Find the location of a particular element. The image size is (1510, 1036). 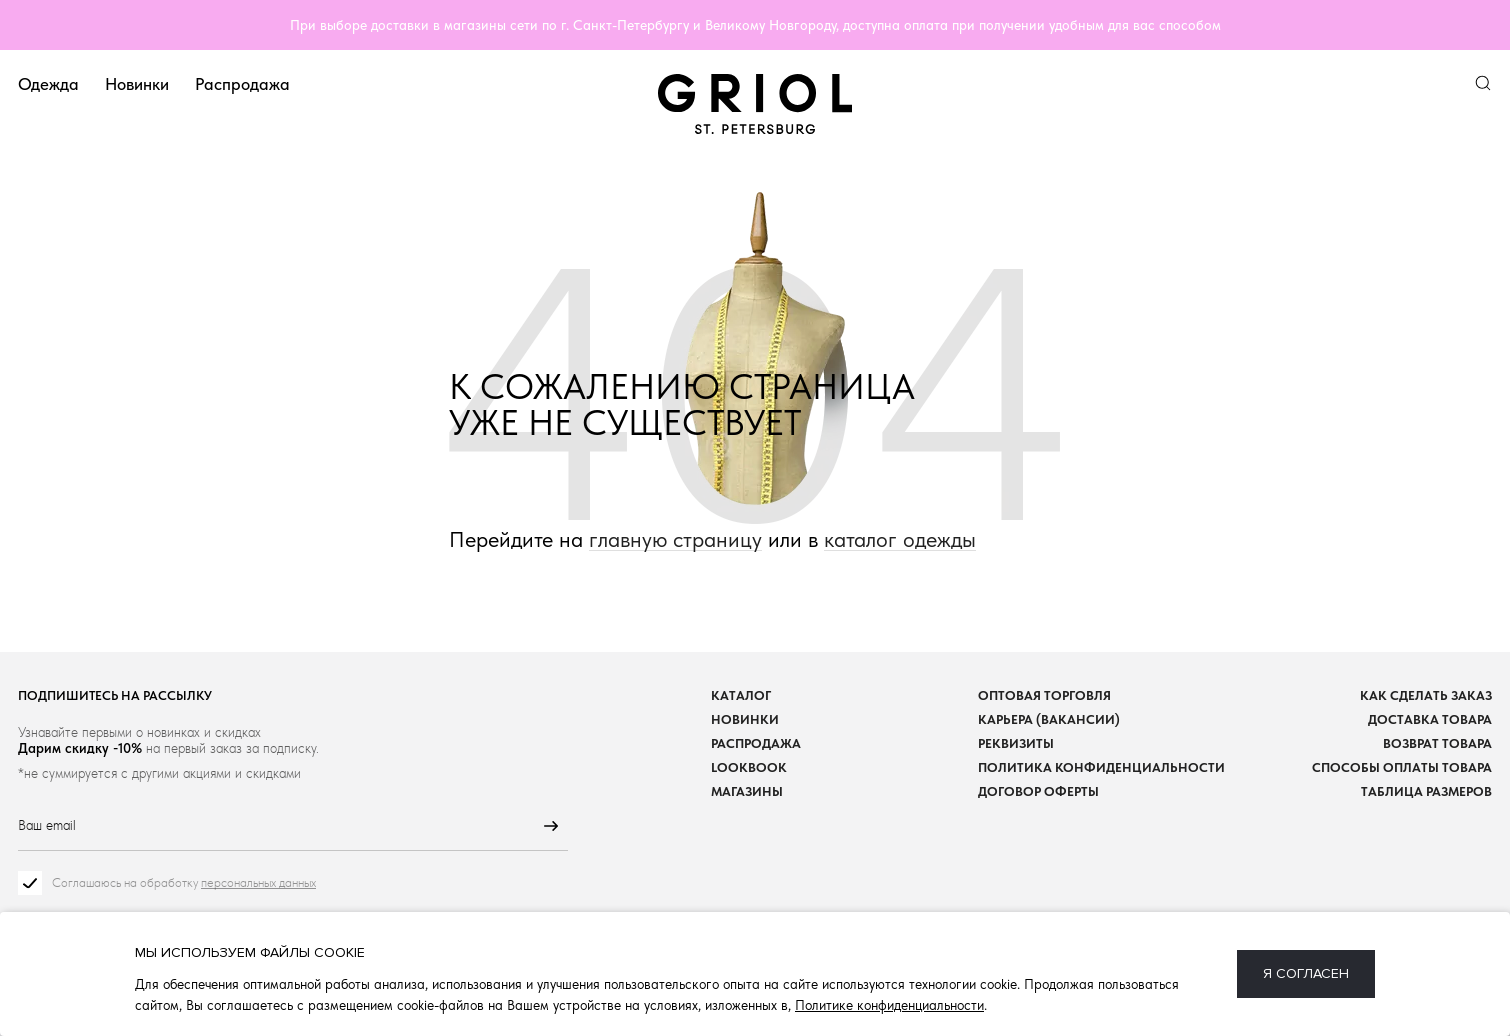

Одежда is located at coordinates (48, 84).